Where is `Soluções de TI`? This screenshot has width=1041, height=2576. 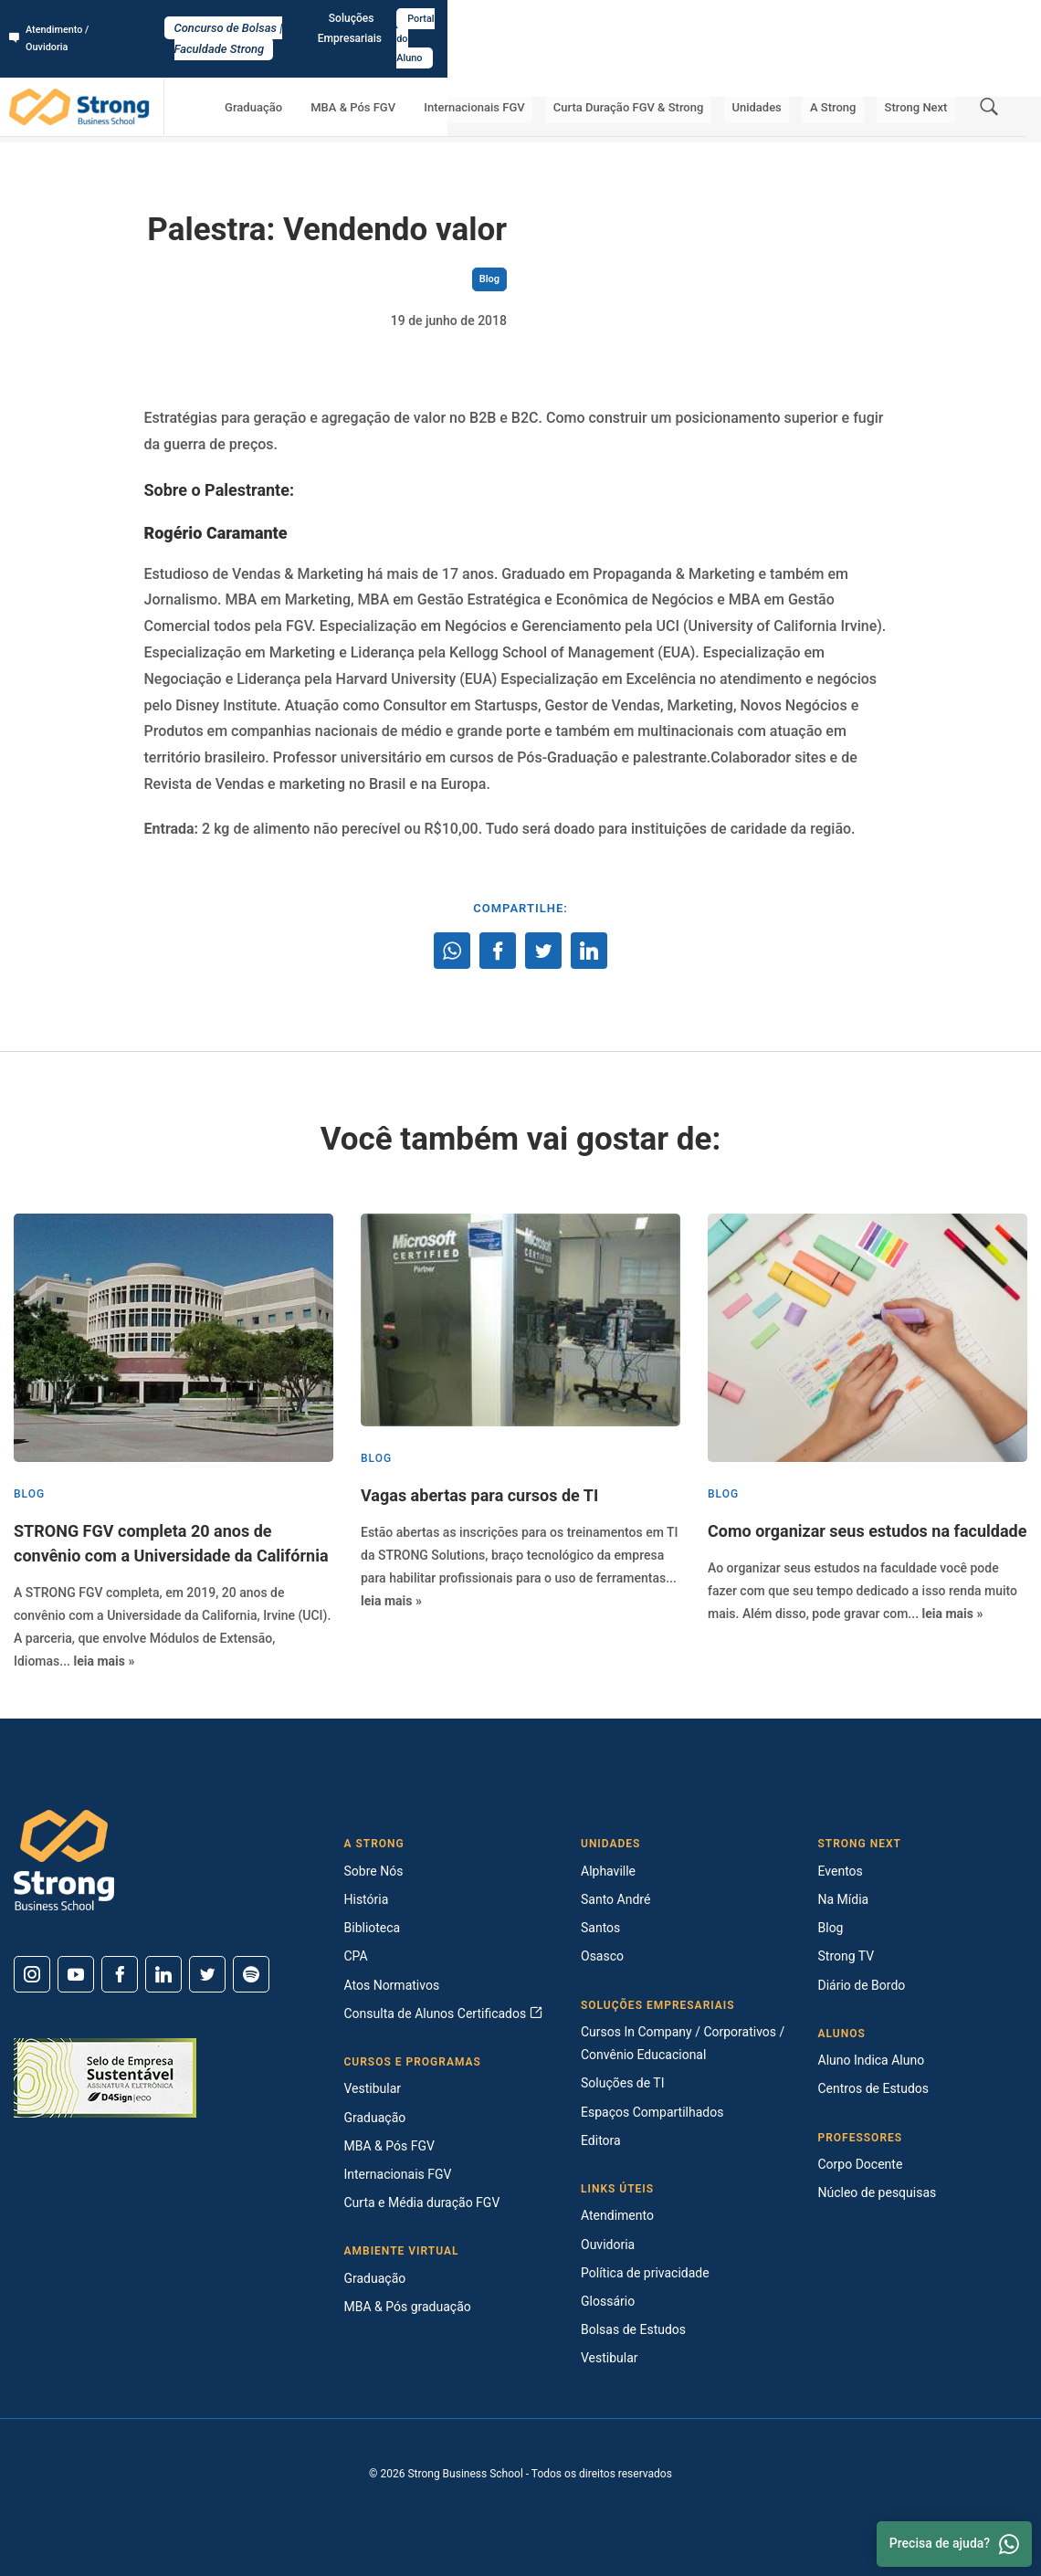
Soluções de TI is located at coordinates (623, 2083).